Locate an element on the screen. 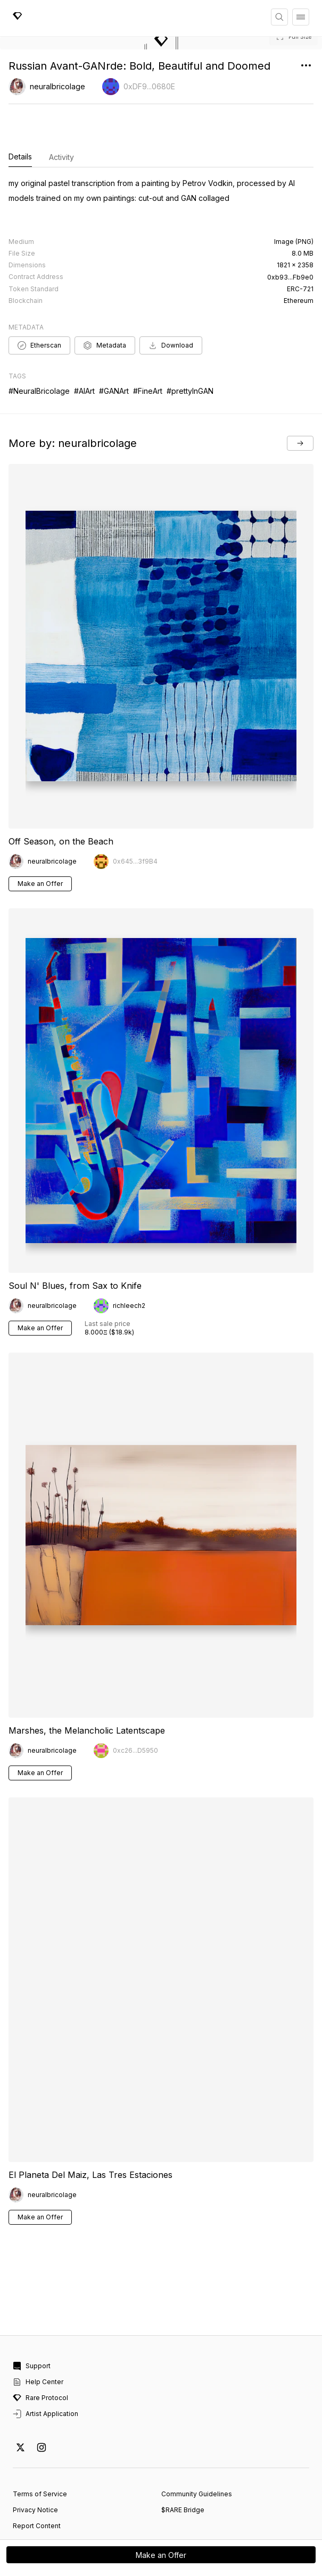  Download is located at coordinates (170, 301).